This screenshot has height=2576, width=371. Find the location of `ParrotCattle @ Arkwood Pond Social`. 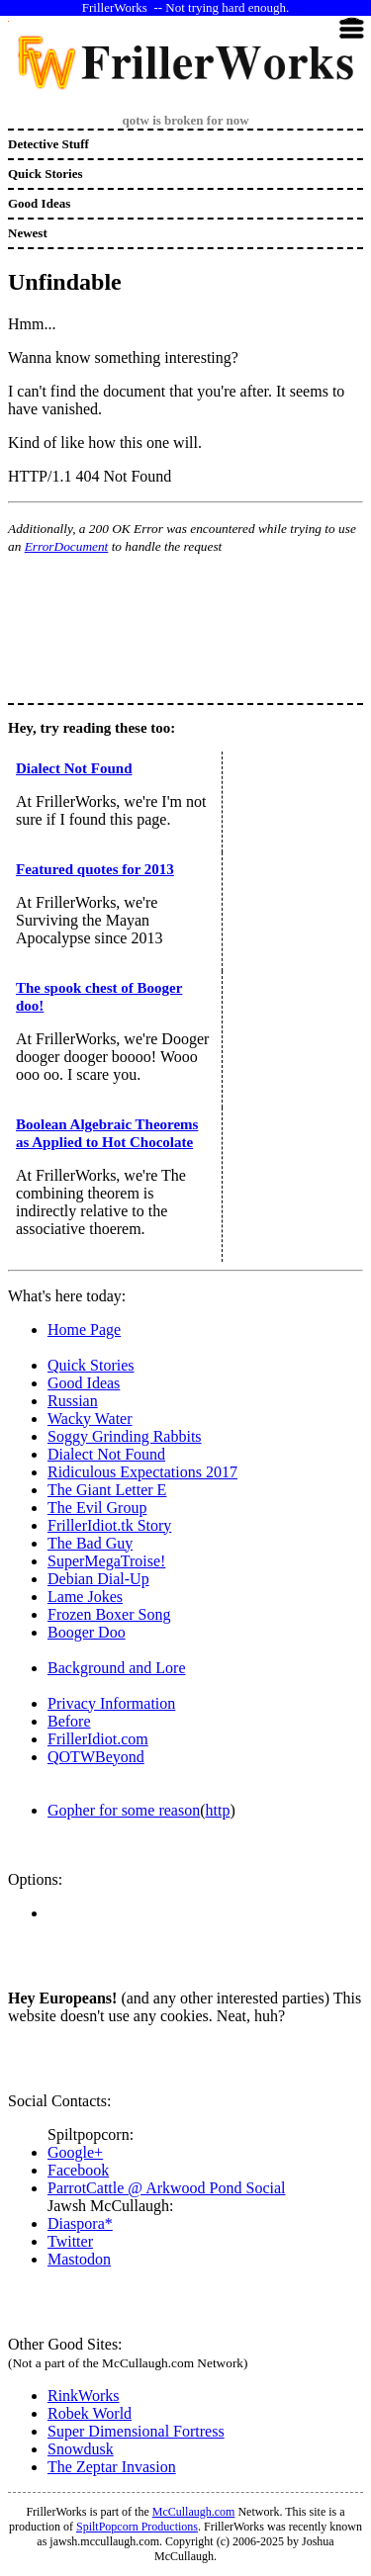

ParrotCattle @ Arkwood Pond Social is located at coordinates (166, 2187).